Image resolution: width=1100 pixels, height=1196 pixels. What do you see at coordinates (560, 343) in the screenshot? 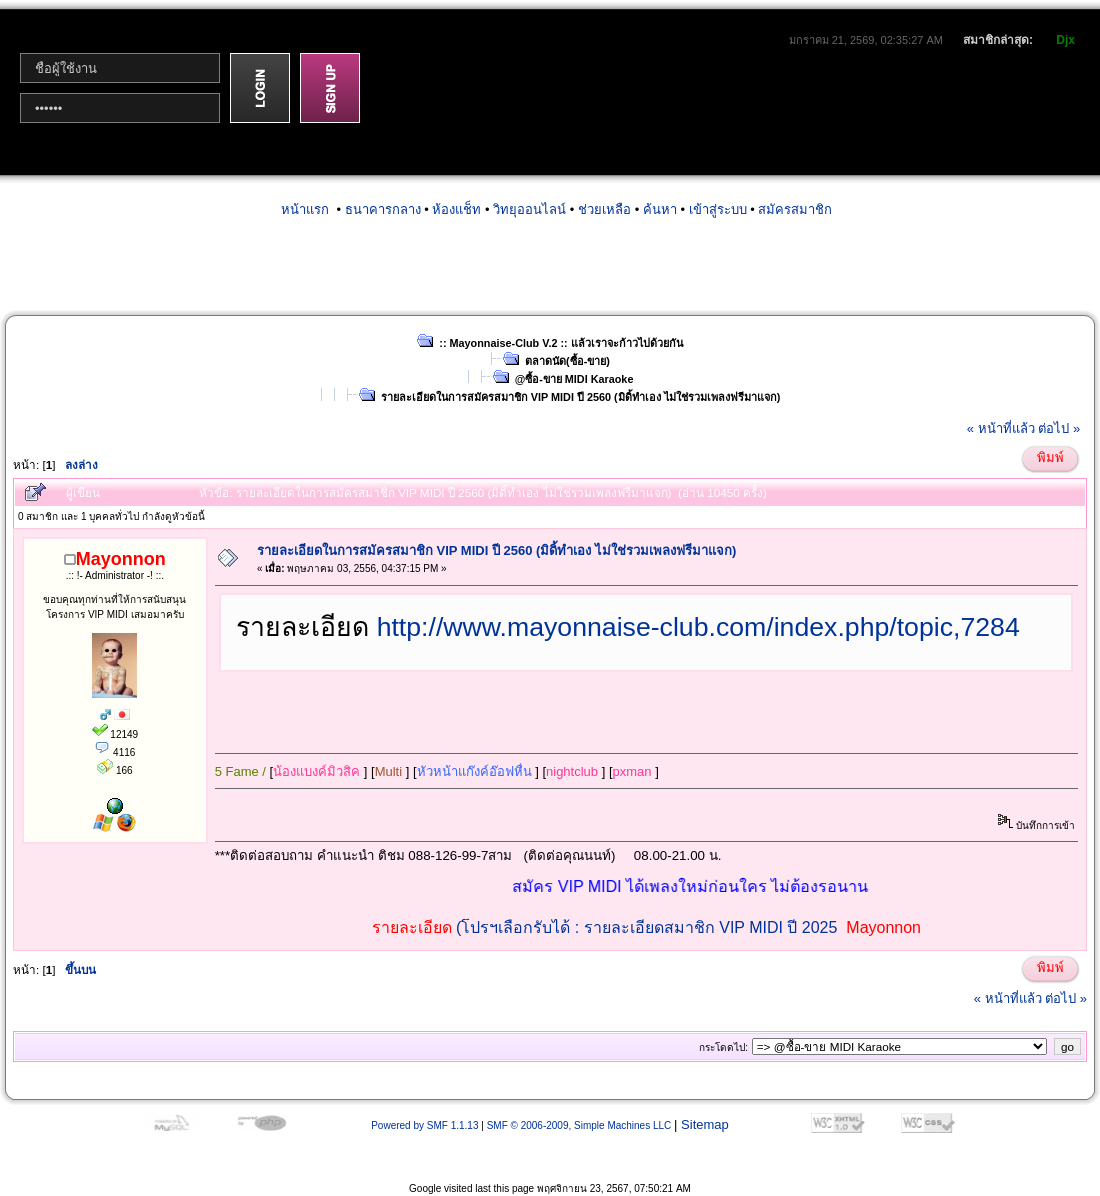
I see `:: Mayonnaise-Club V.2 :: แล้วเราจะก้าวไปด้วยกัน` at bounding box center [560, 343].